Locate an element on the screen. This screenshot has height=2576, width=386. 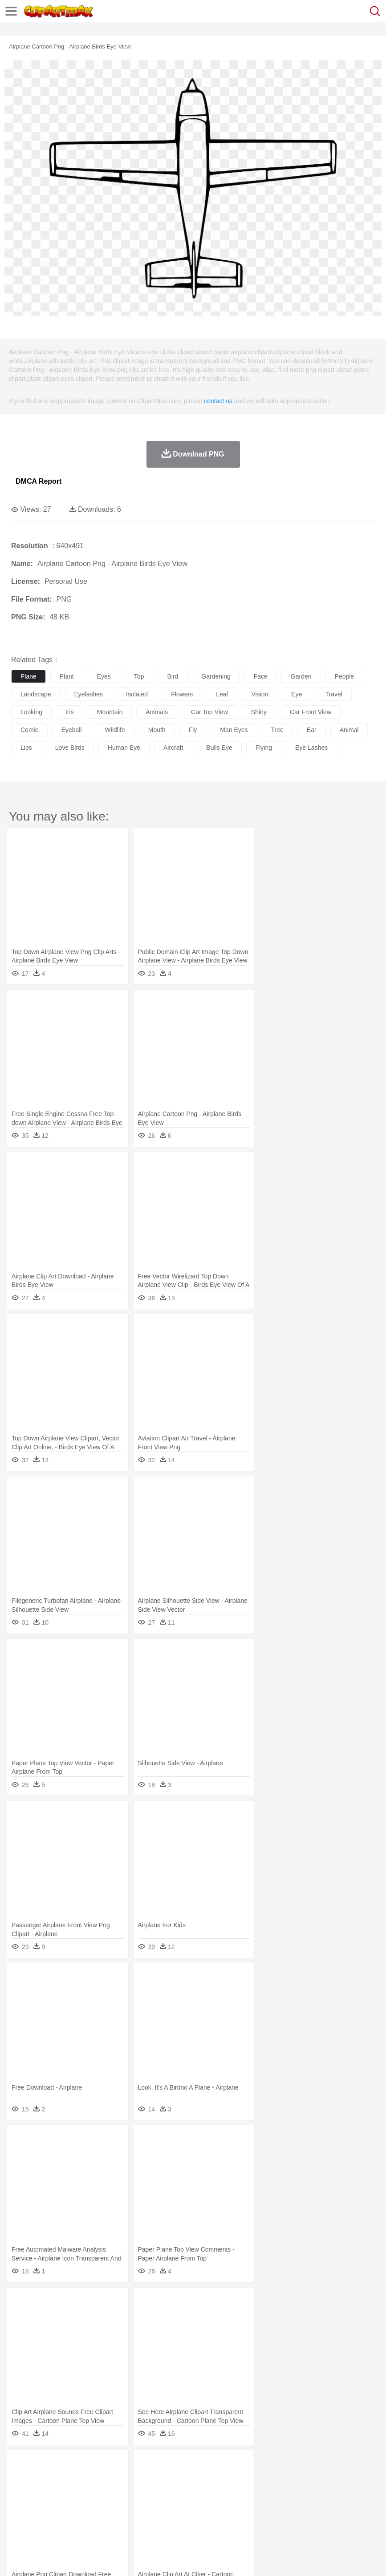
mouth is located at coordinates (157, 729).